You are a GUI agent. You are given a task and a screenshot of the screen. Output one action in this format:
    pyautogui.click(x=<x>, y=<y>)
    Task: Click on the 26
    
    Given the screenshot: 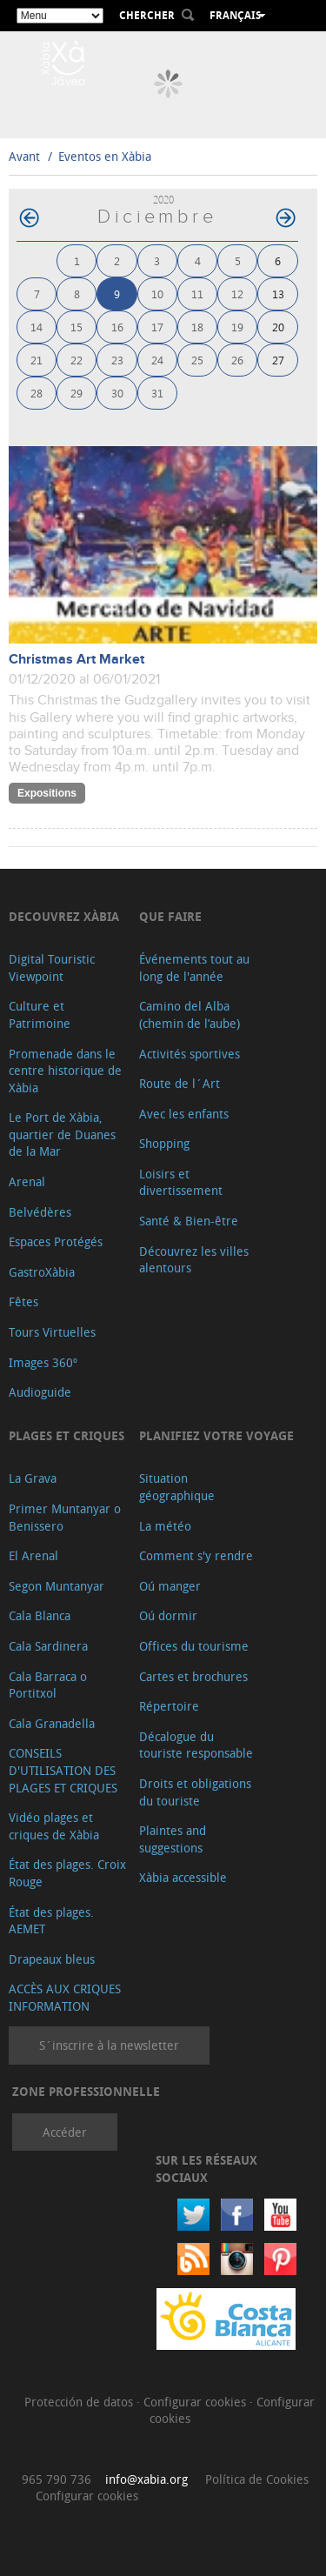 What is the action you would take?
    pyautogui.click(x=237, y=359)
    